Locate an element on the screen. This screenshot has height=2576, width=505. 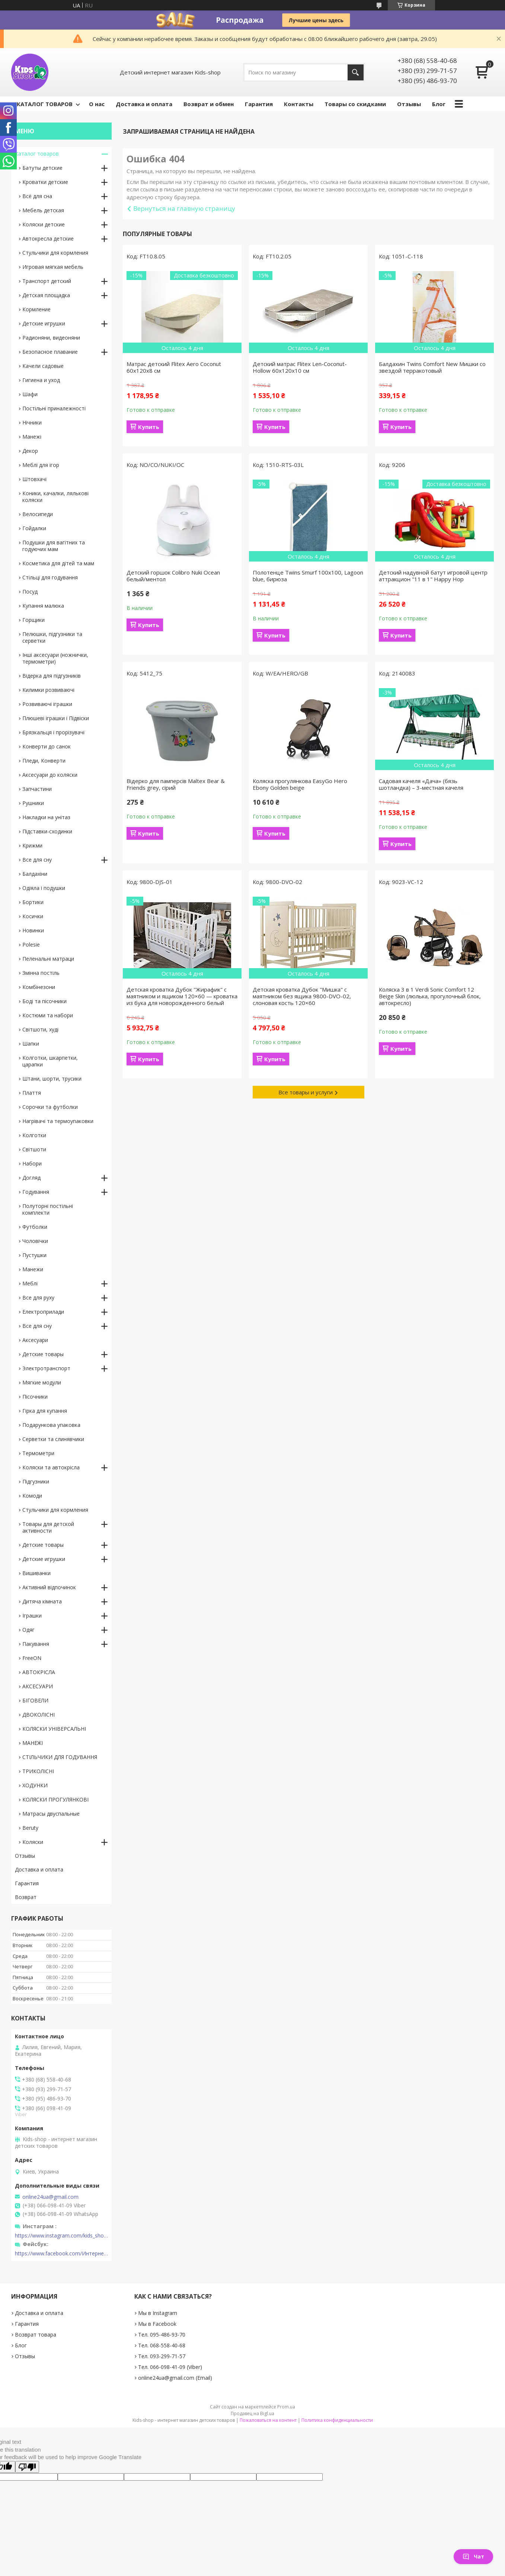
Колготки is located at coordinates (34, 1135).